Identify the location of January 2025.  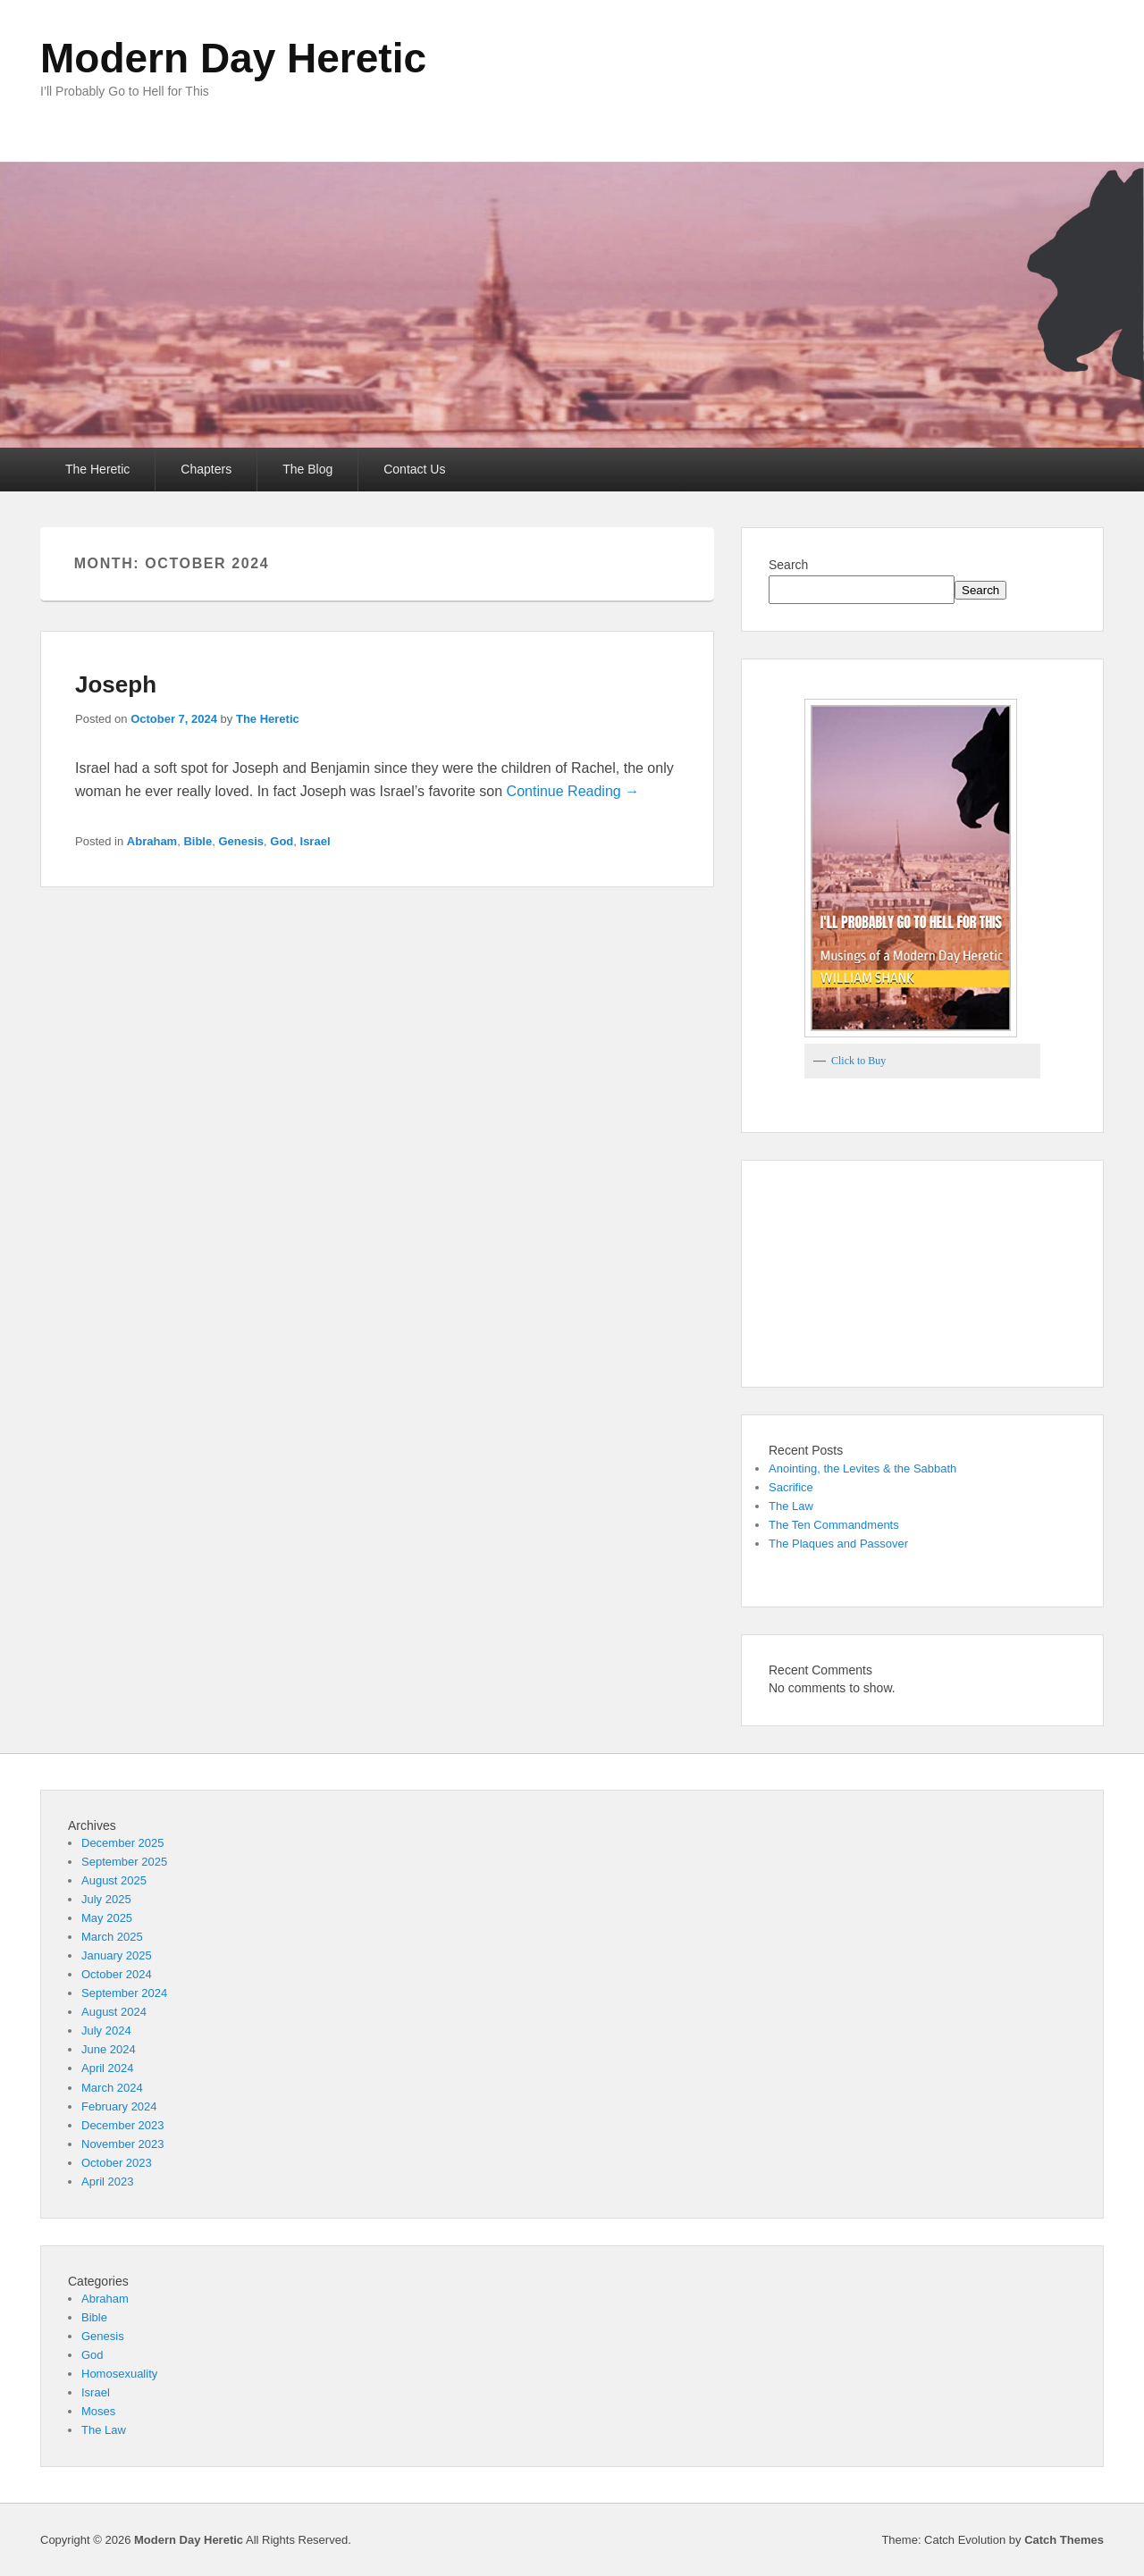
(116, 1955).